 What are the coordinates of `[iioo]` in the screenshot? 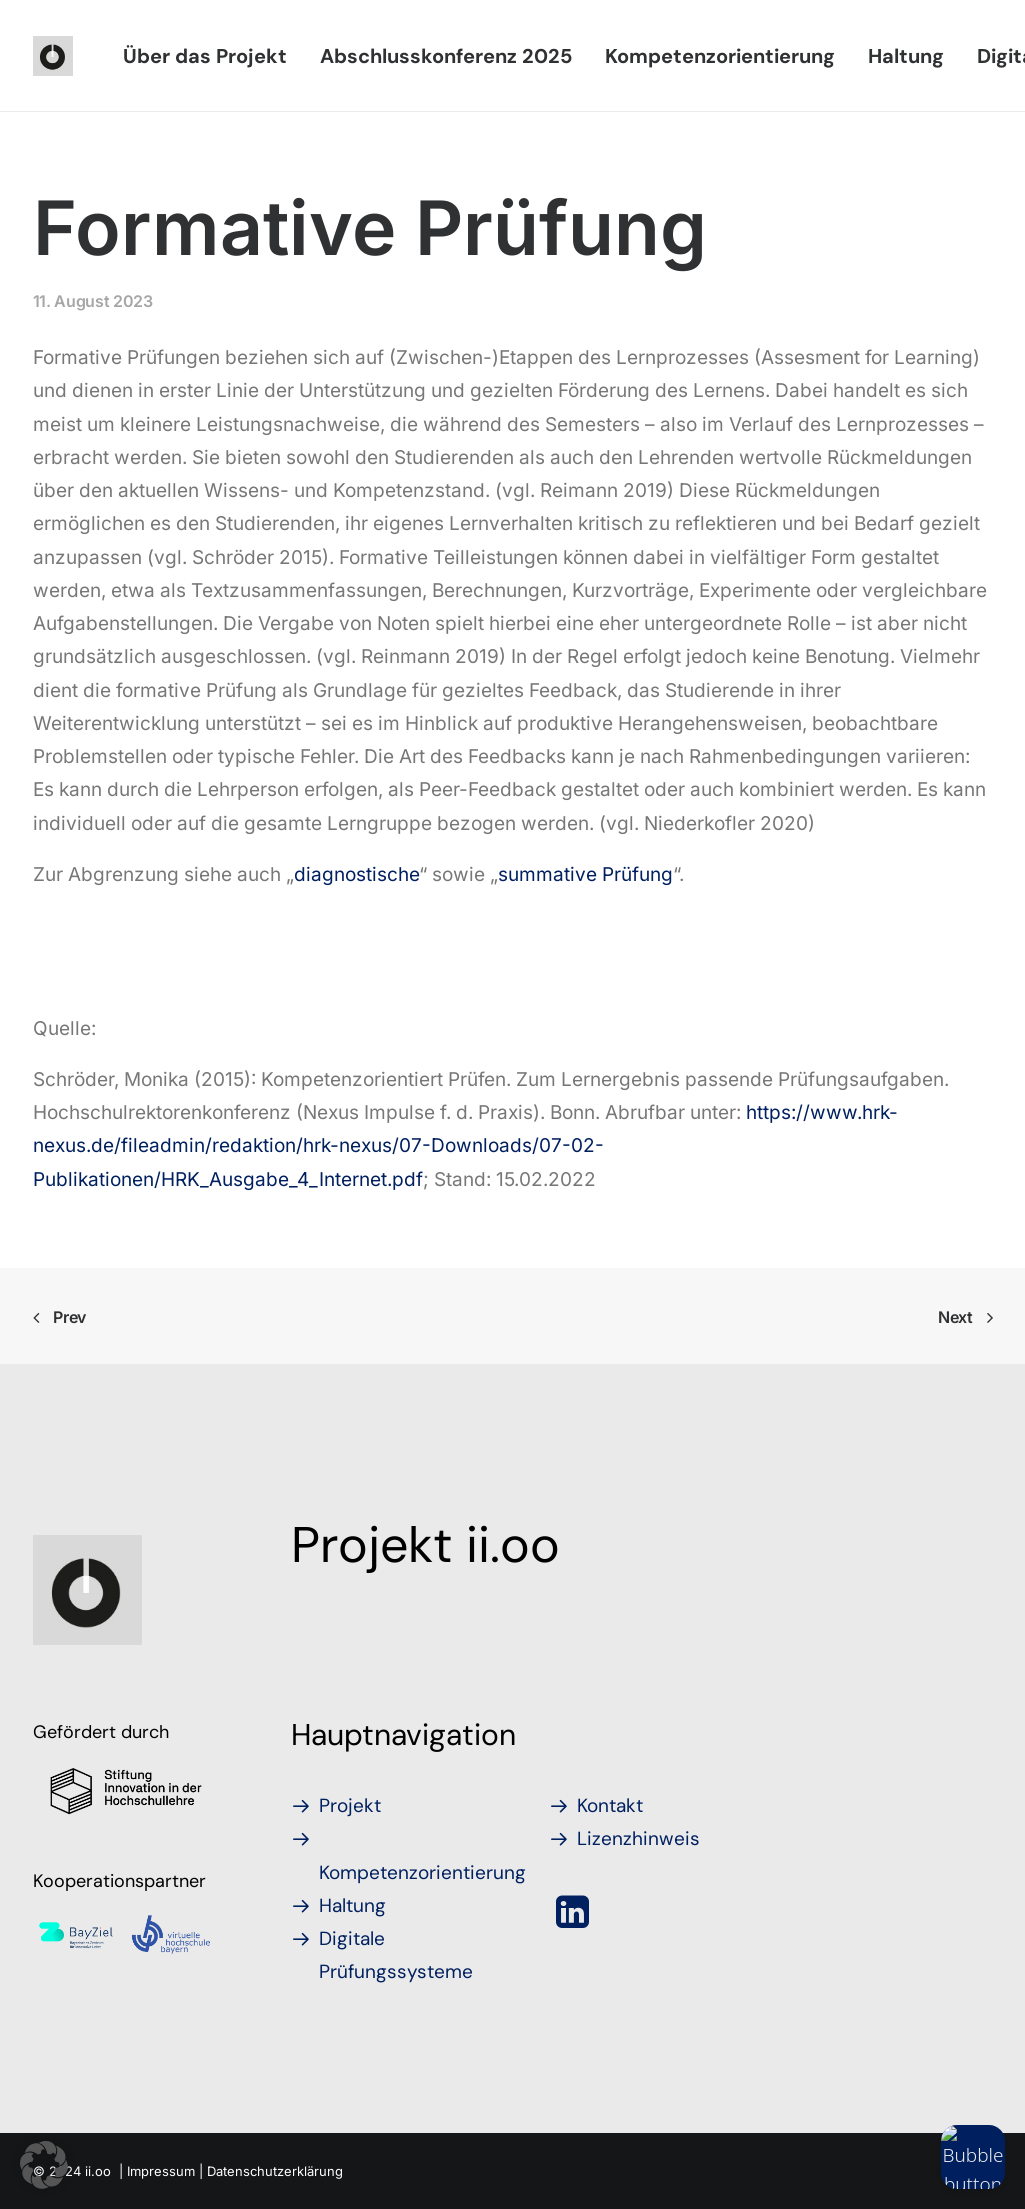 It's located at (53, 56).